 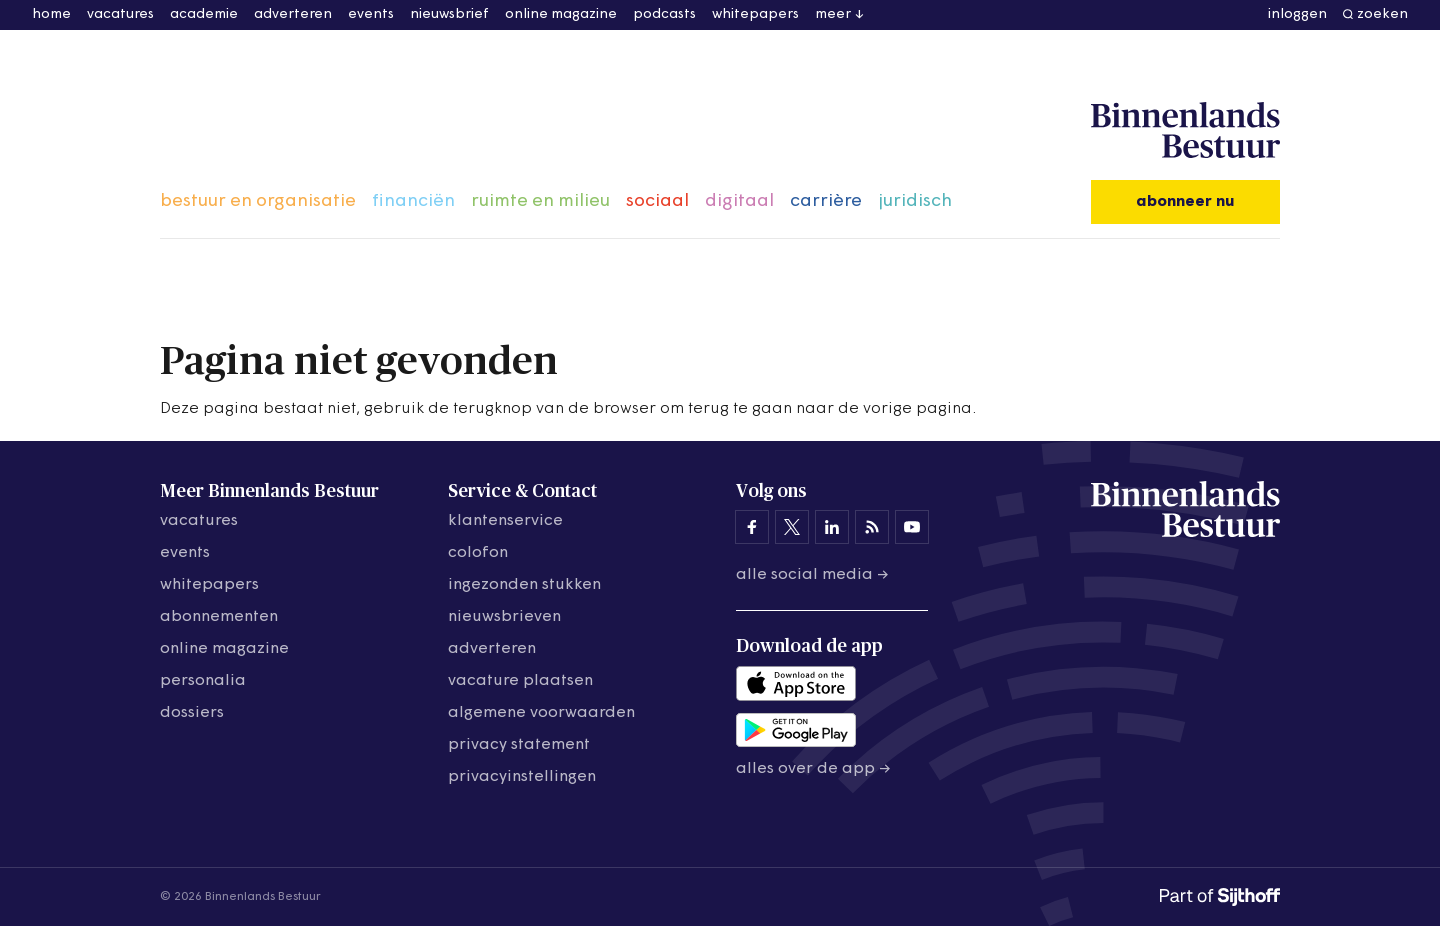 What do you see at coordinates (664, 14) in the screenshot?
I see `podcasts` at bounding box center [664, 14].